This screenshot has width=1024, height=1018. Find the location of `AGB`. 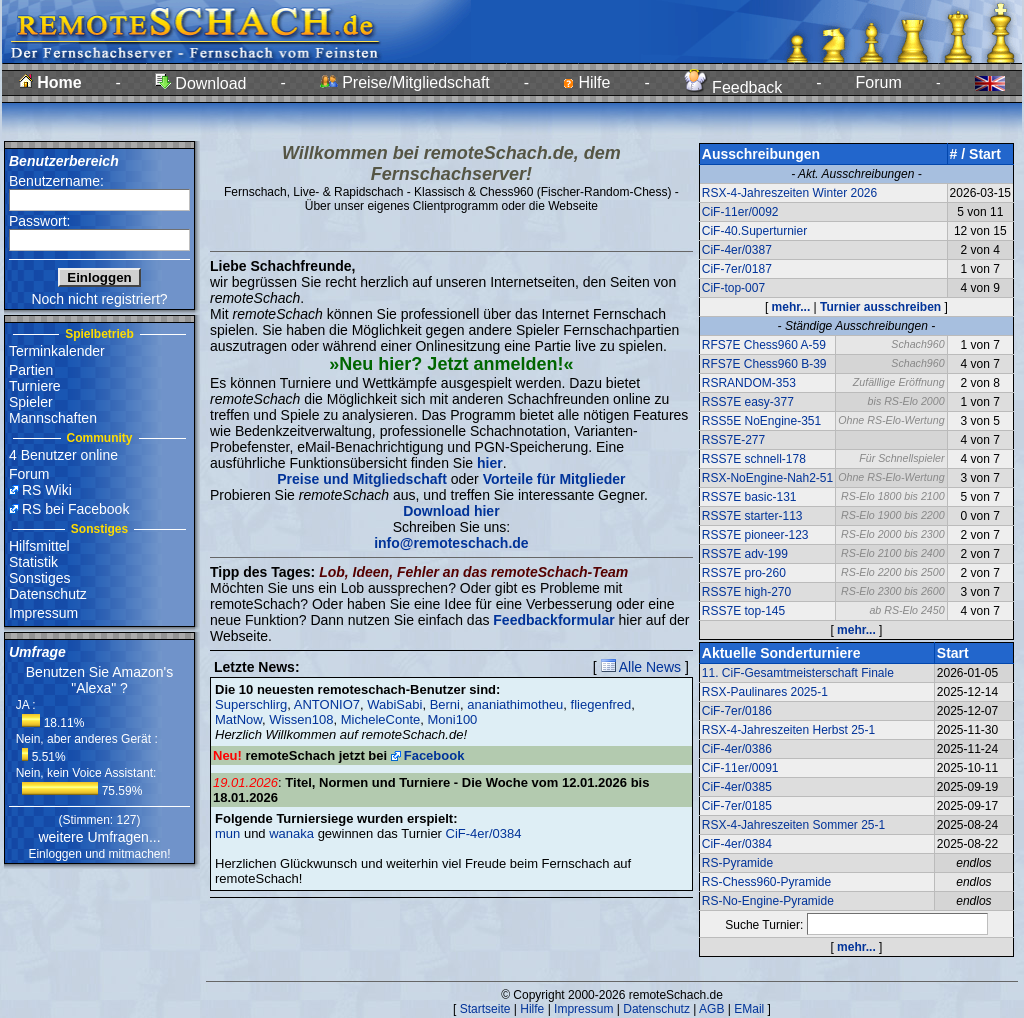

AGB is located at coordinates (711, 1009).